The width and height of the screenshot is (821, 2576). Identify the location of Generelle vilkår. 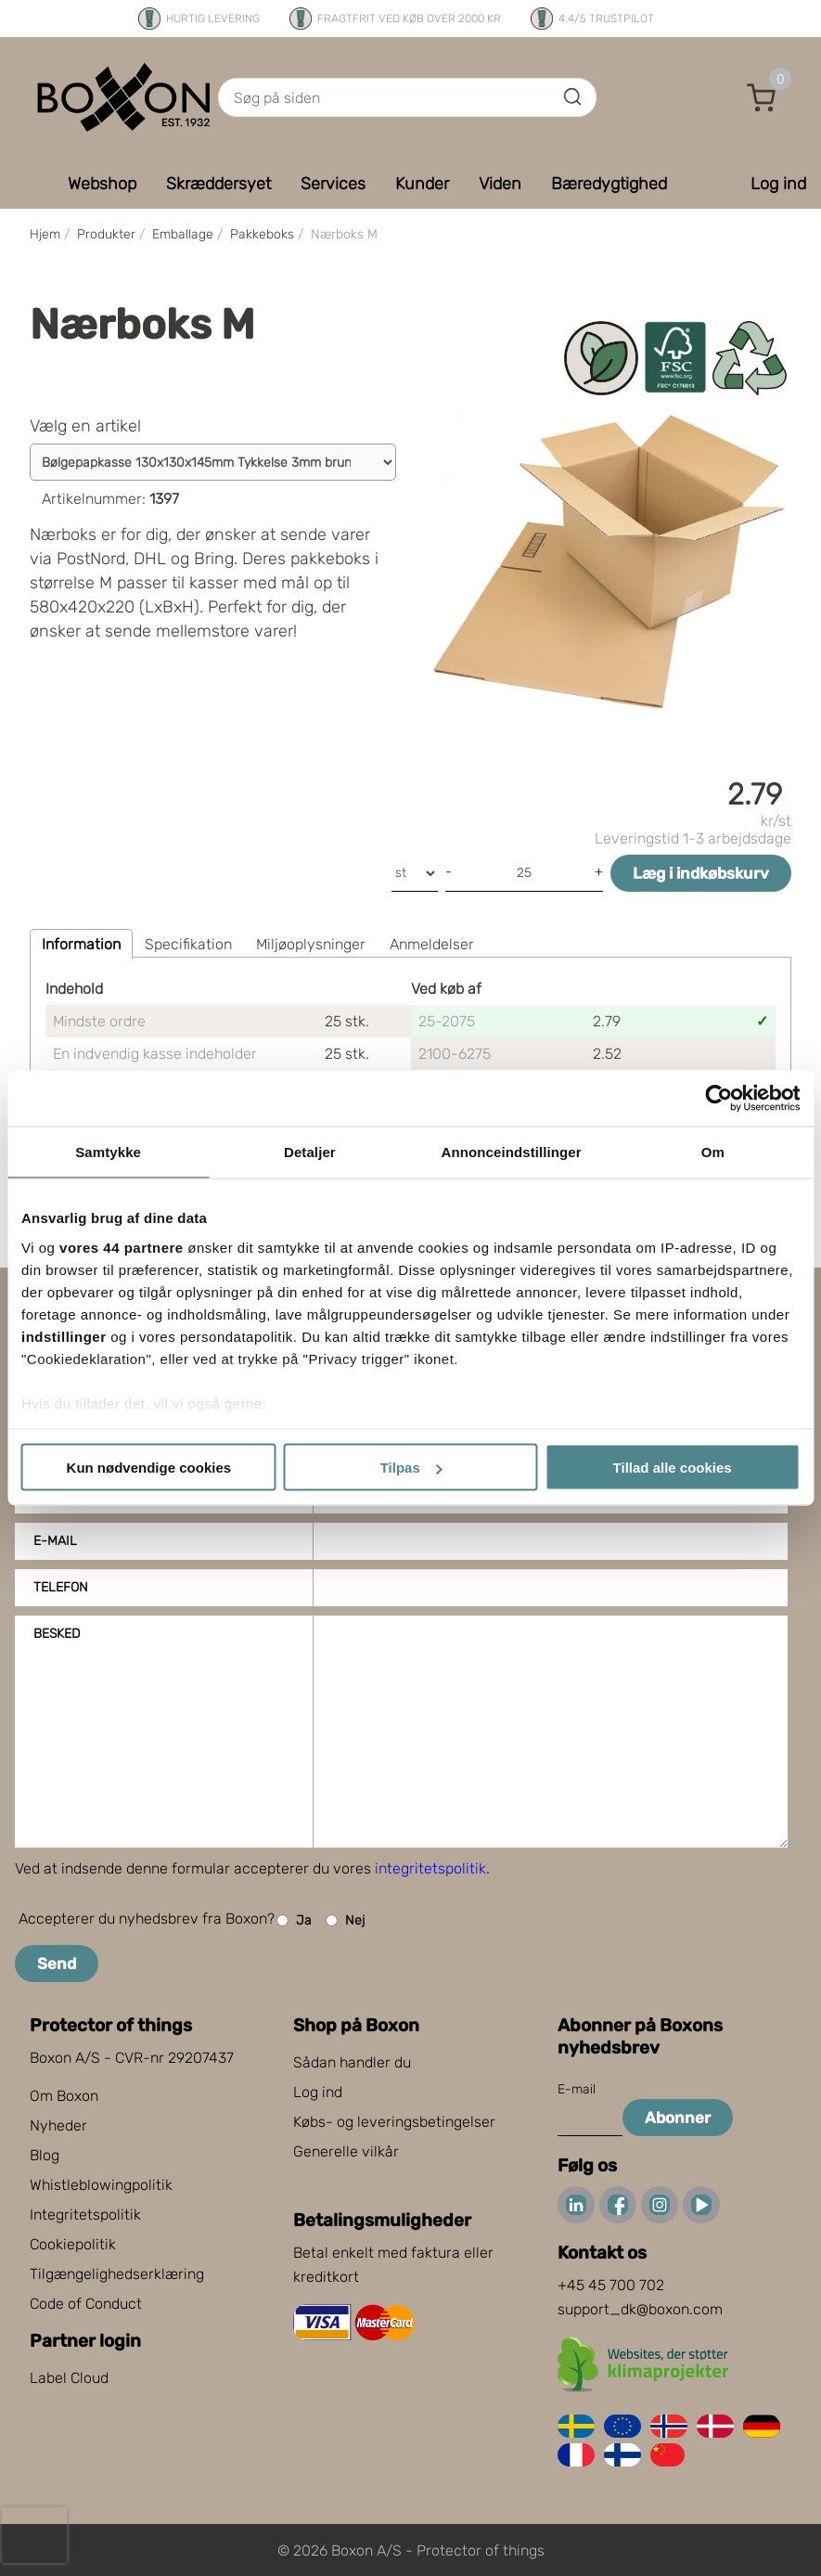
(346, 2151).